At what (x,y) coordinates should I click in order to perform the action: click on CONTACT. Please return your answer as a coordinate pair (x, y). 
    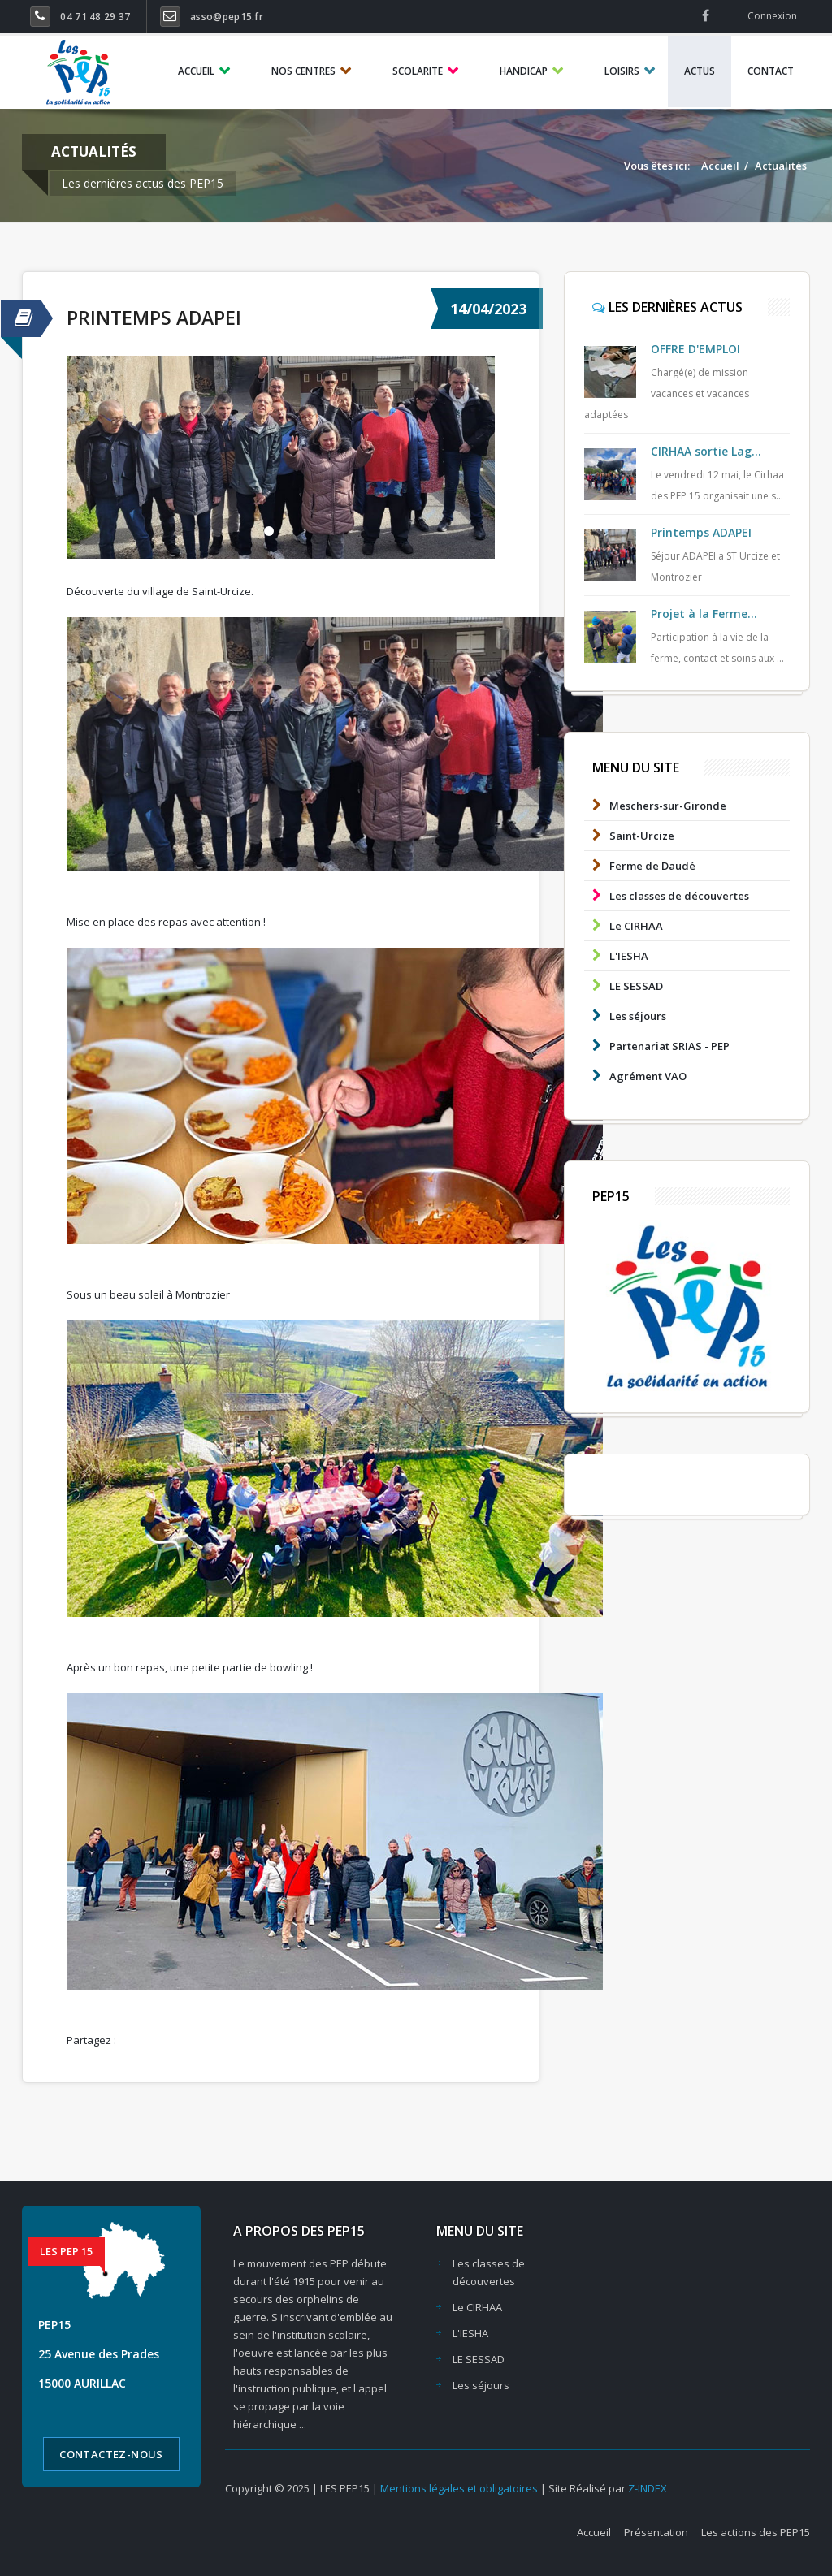
    Looking at the image, I should click on (771, 71).